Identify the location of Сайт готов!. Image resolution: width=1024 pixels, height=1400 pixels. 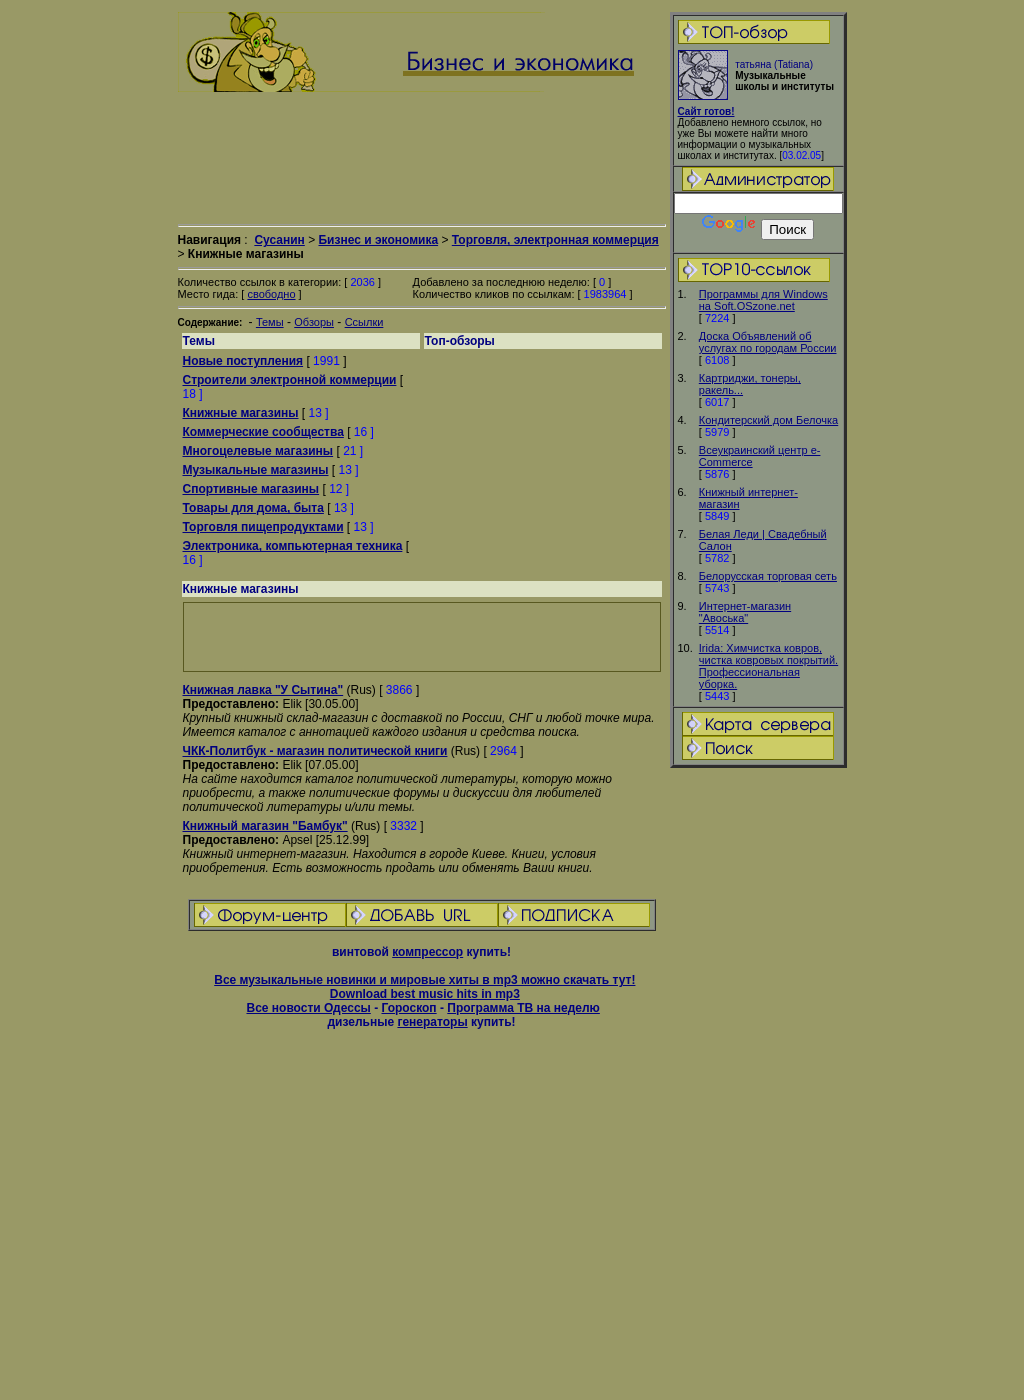
(706, 111).